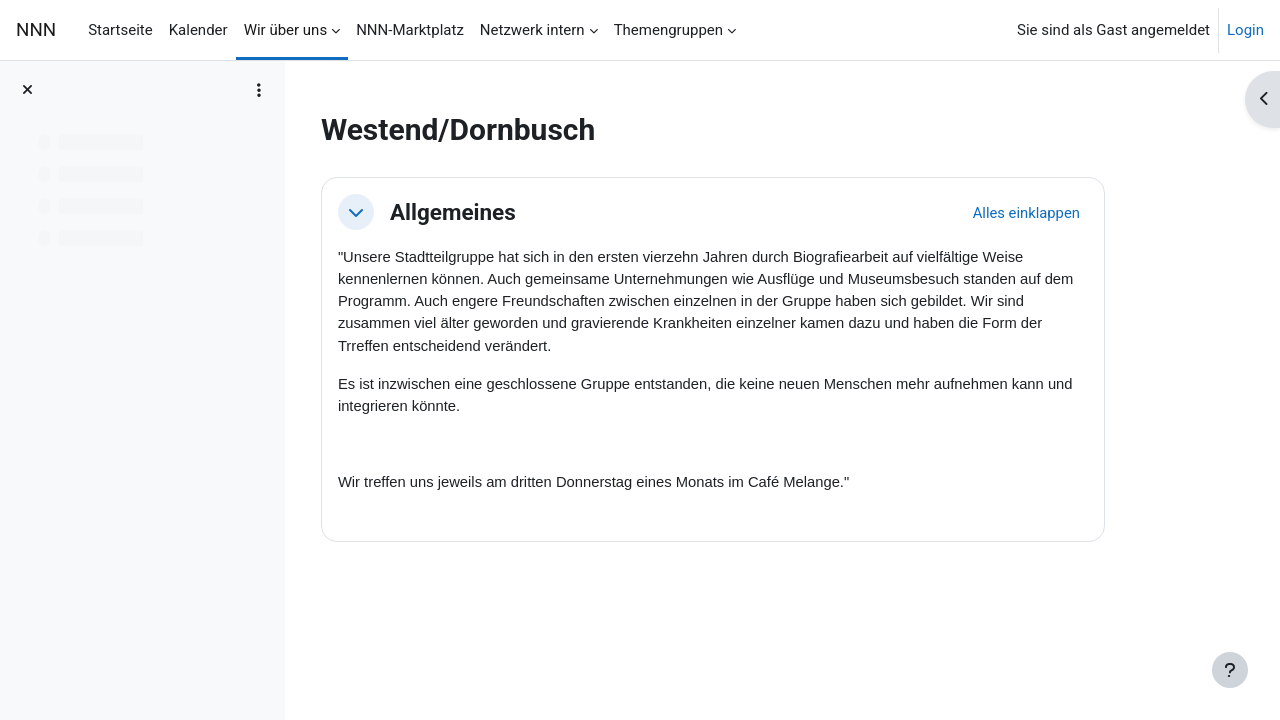 This screenshot has height=720, width=1280. What do you see at coordinates (532, 30) in the screenshot?
I see `Netzwerk intern [menuitem]` at bounding box center [532, 30].